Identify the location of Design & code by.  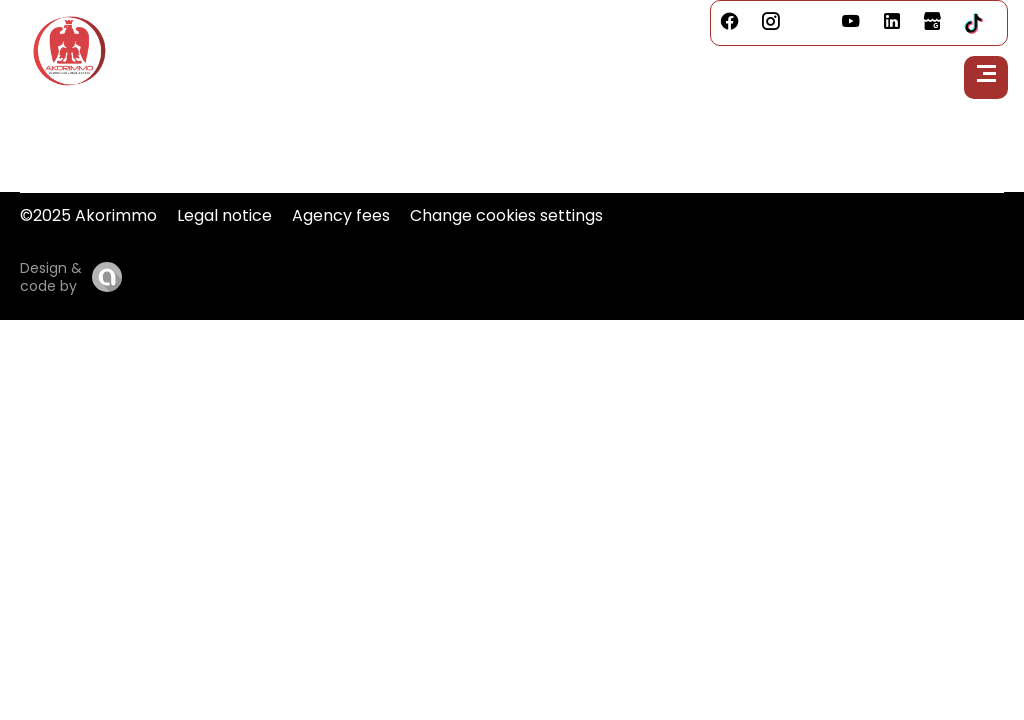
(51, 277).